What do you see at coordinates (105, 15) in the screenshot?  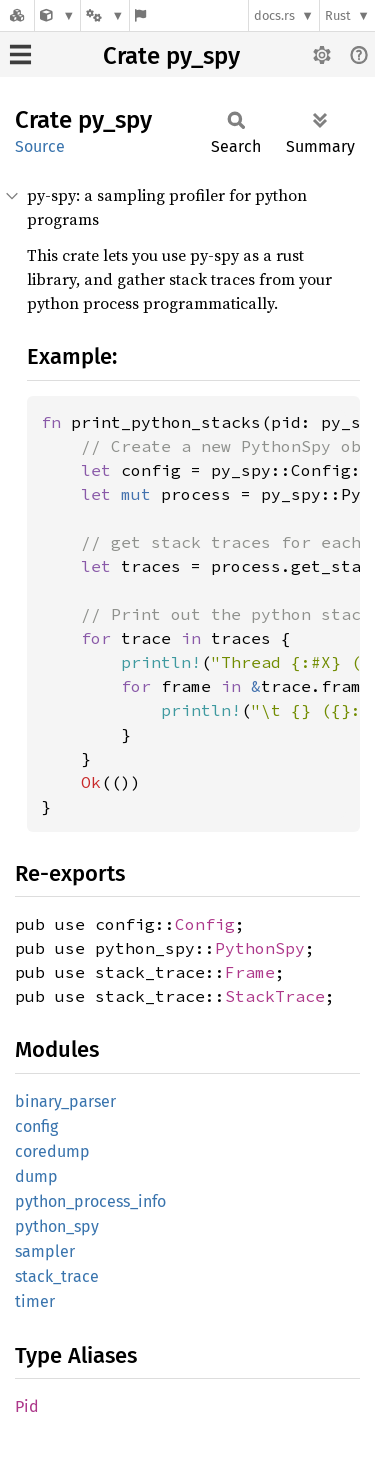 I see `[Platform]` at bounding box center [105, 15].